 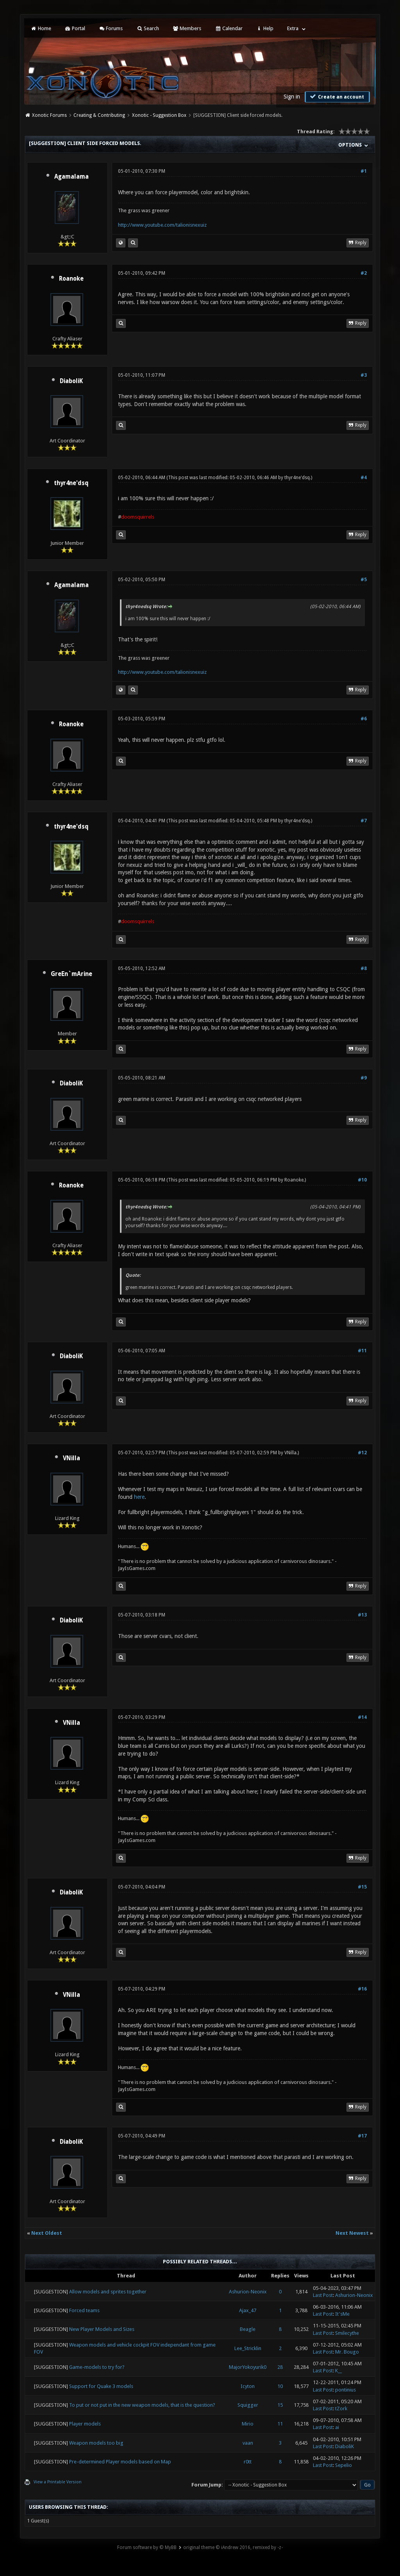 I want to click on Last Post, so click(x=323, y=2295).